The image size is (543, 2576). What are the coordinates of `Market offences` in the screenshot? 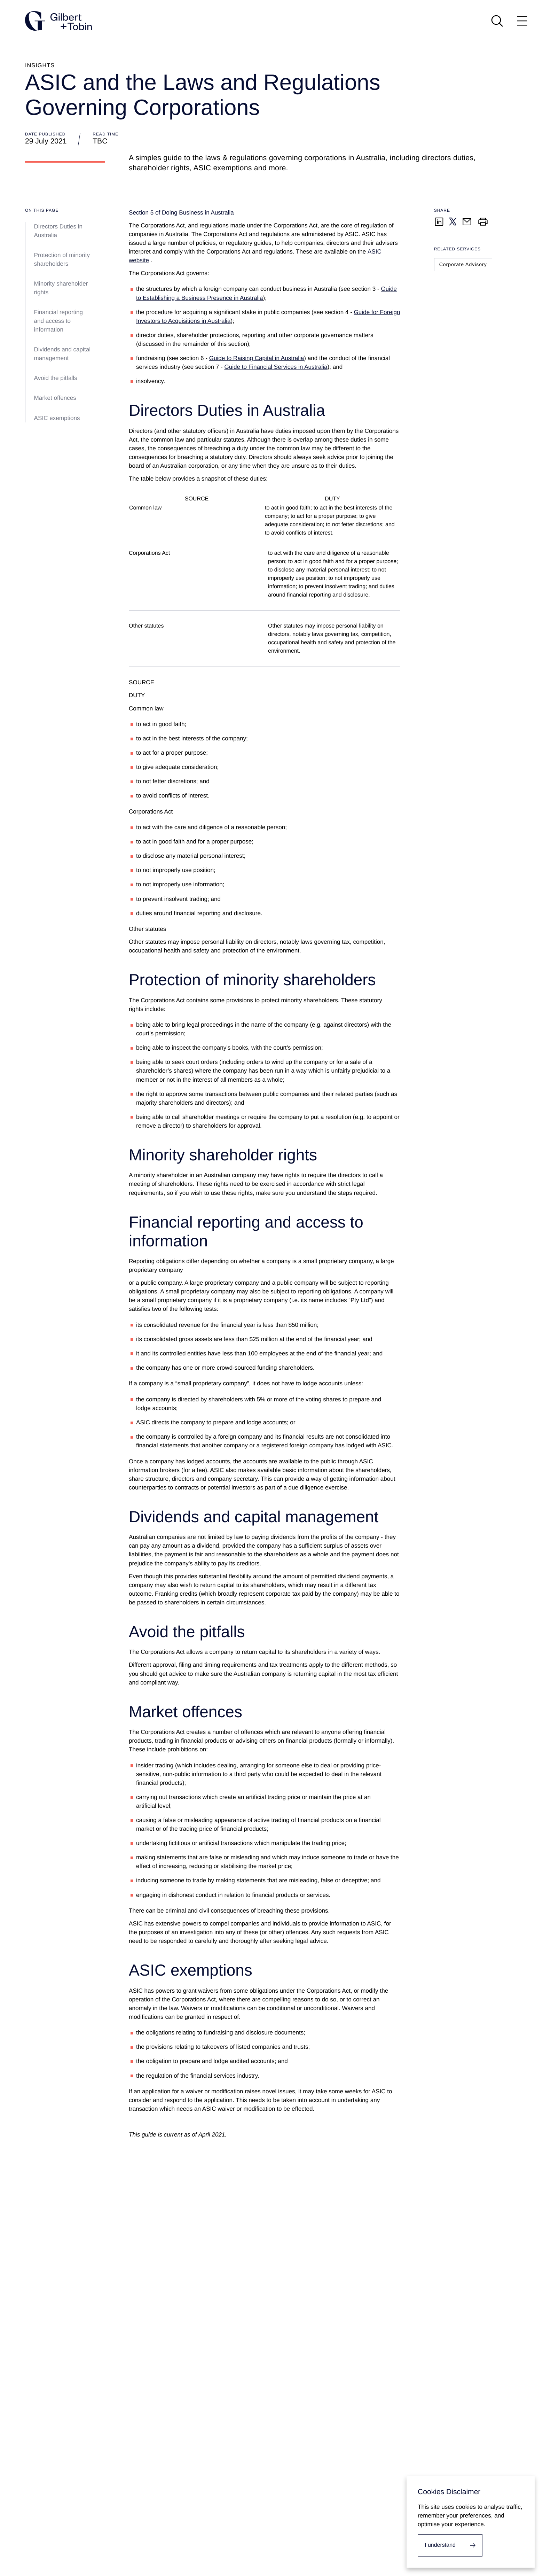 It's located at (56, 398).